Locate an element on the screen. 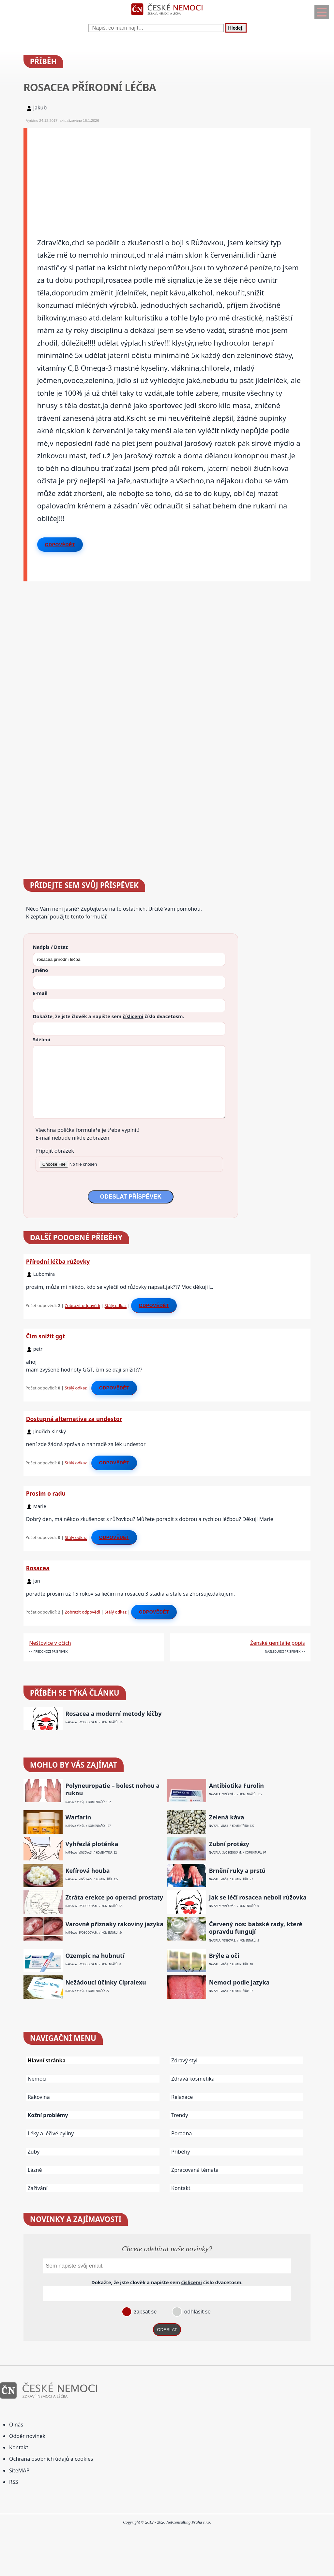  Ztráta erekce po operaci prostaty is located at coordinates (114, 1897).